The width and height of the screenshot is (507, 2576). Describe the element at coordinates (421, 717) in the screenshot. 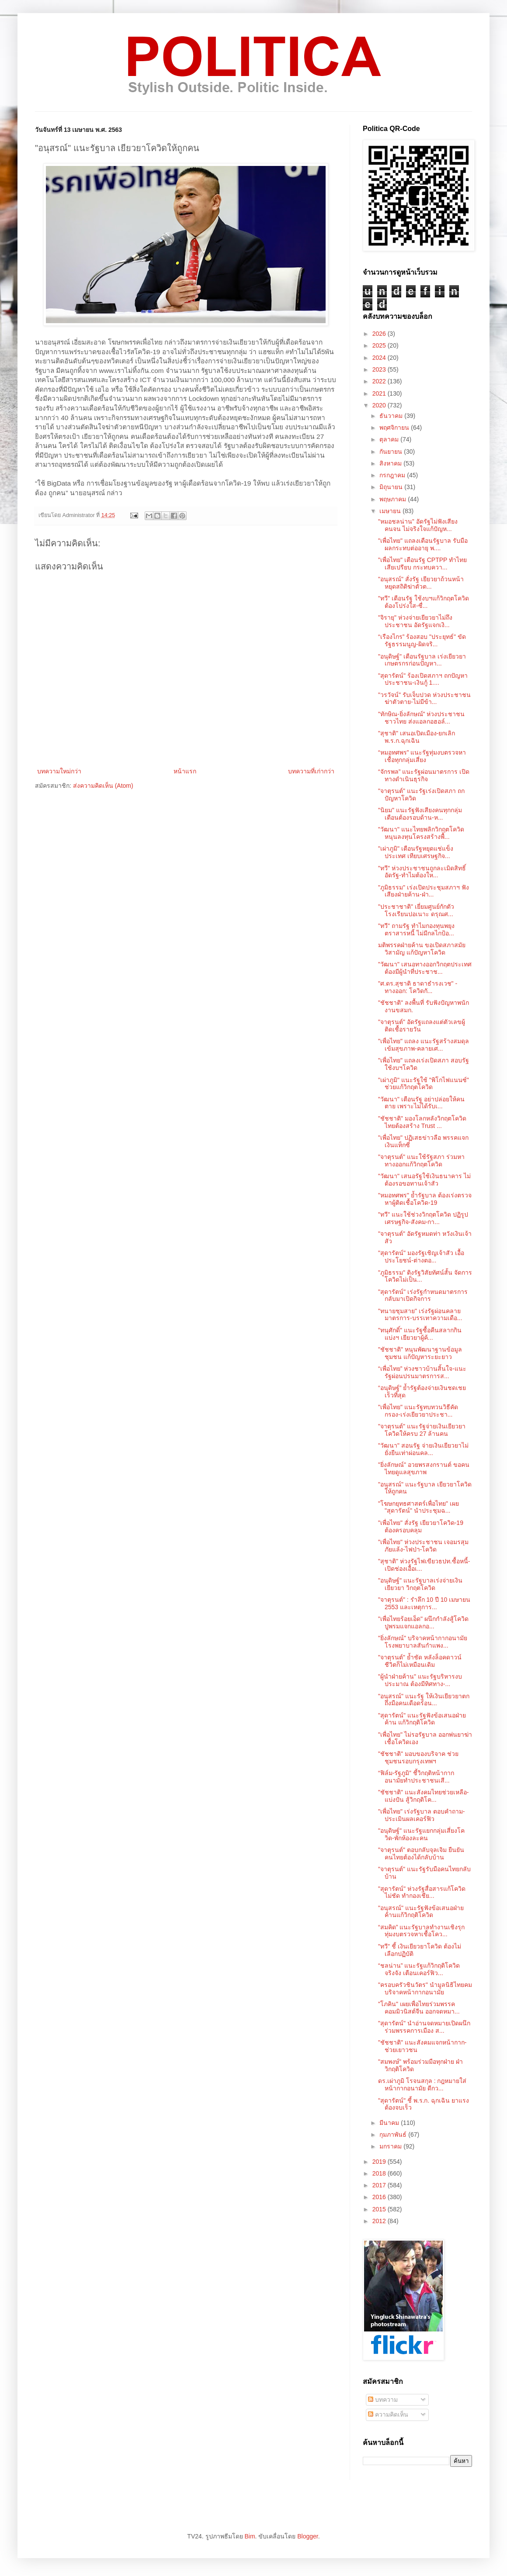

I see `"ทักษิณ-ยิ่งลักษณ์" ห่วงประชาชนชาวไทย ส่งแอลกอฮอล์...` at that location.